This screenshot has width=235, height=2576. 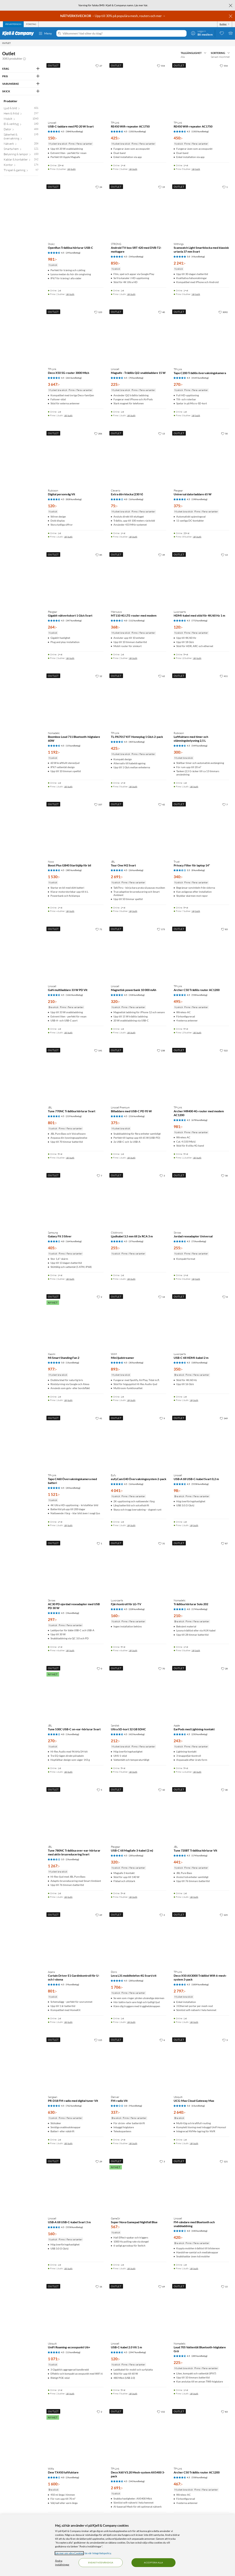 What do you see at coordinates (21, 69) in the screenshot?
I see `[Filtrera på: FÄRG]` at bounding box center [21, 69].